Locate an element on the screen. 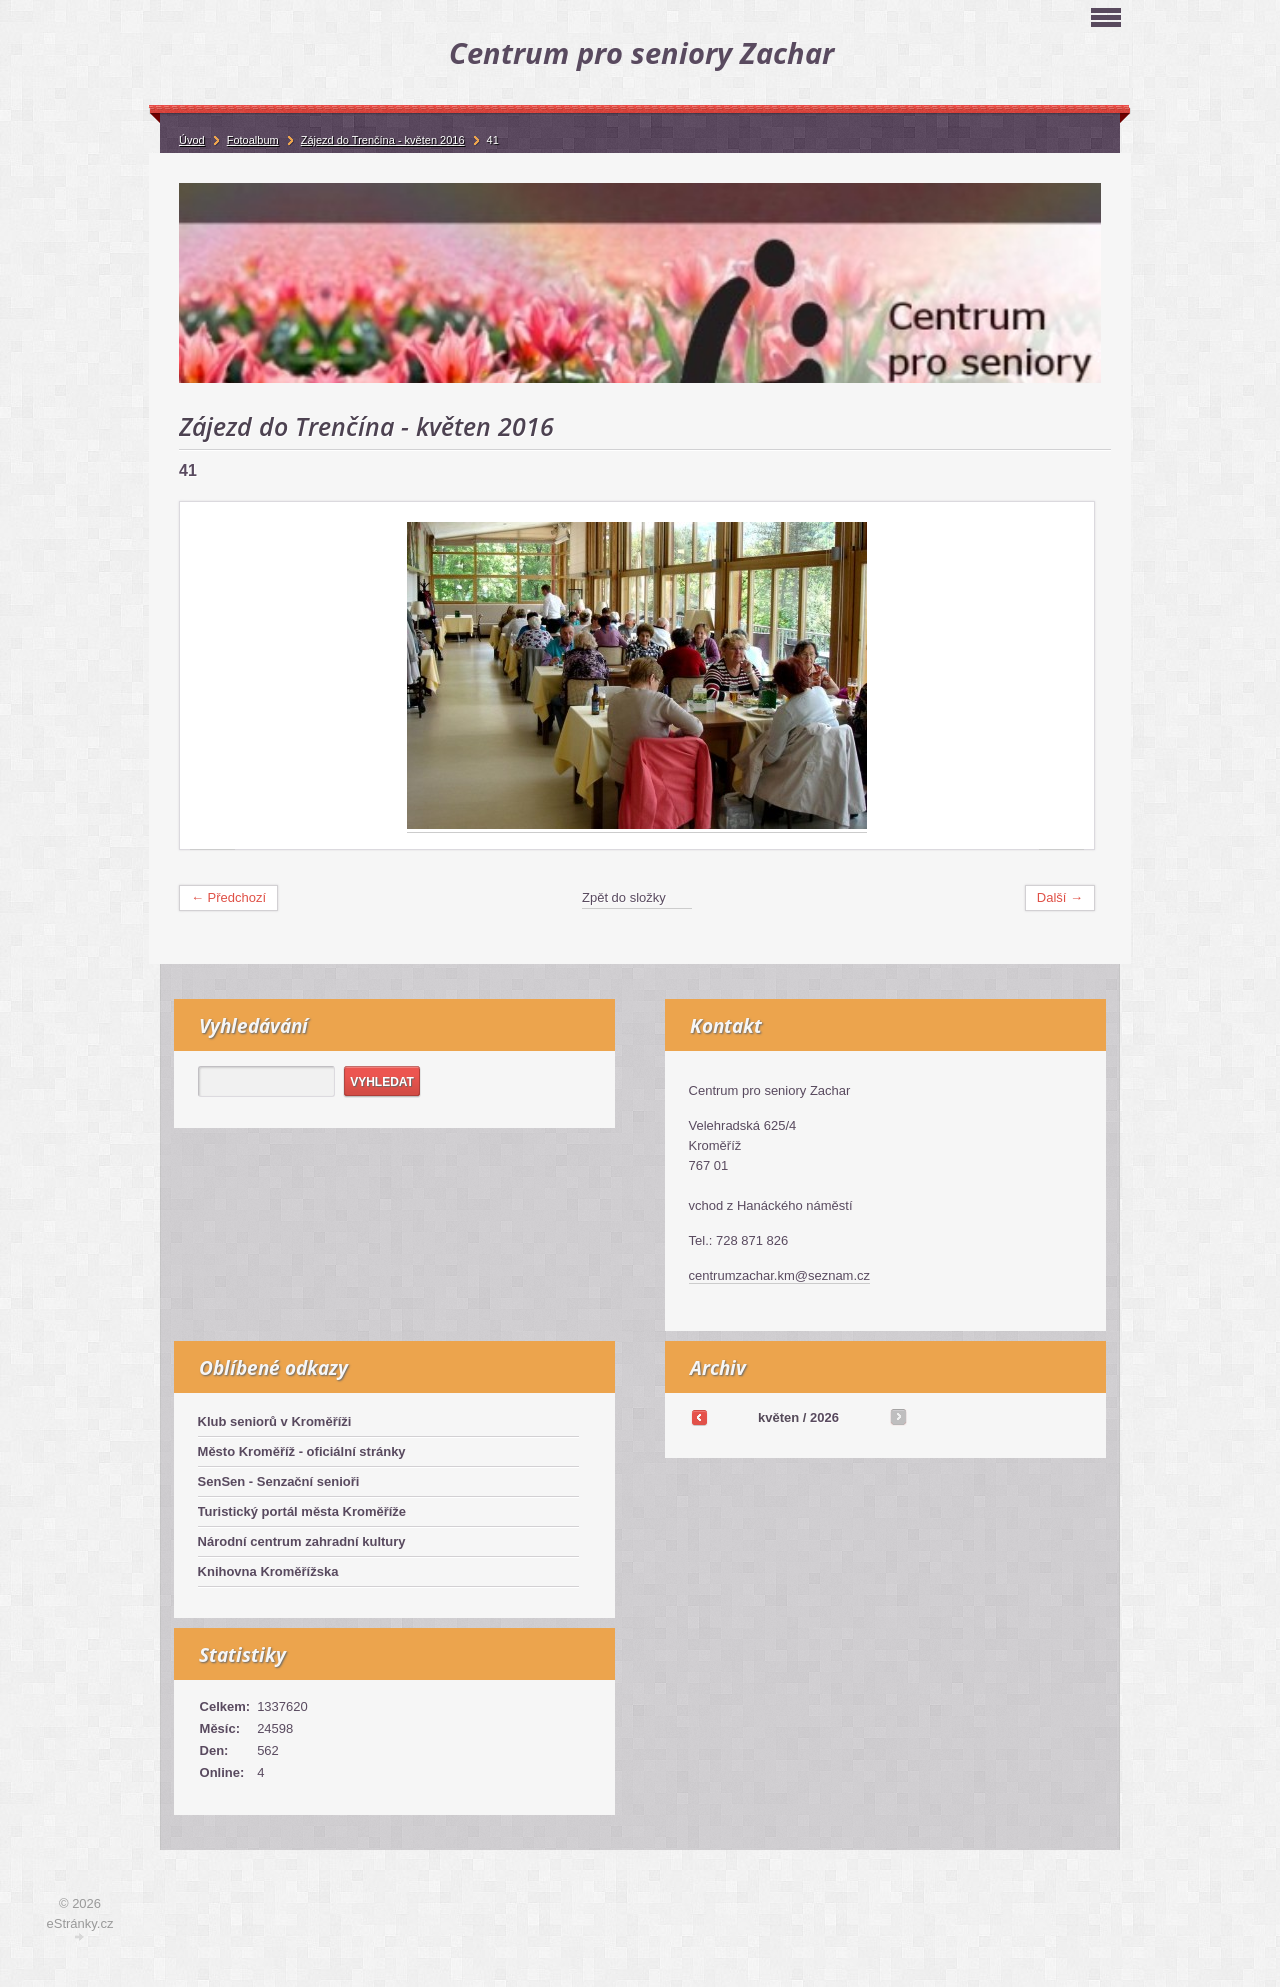 The height and width of the screenshot is (1987, 1280). Klub seniorů v Kroměříži is located at coordinates (275, 1421).